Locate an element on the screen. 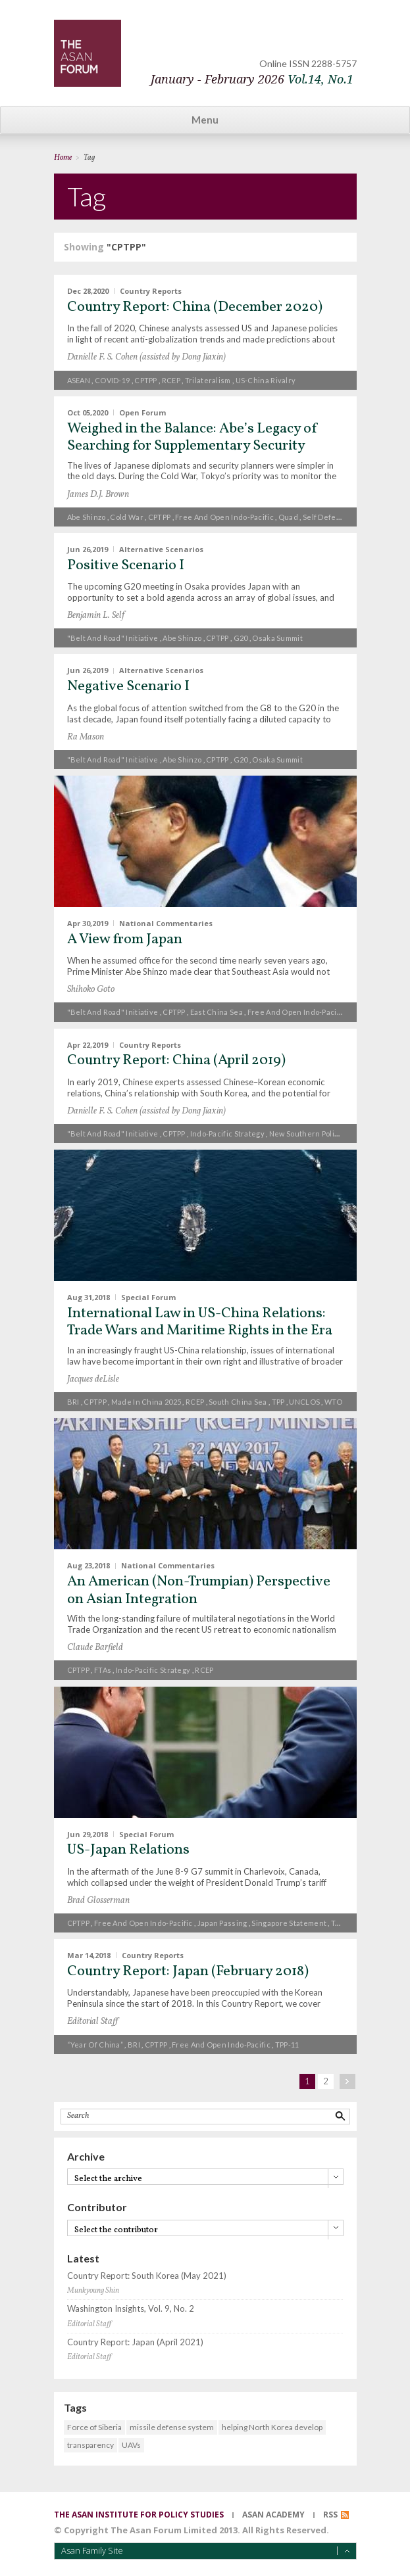 This screenshot has width=410, height=2576. East China Sea is located at coordinates (216, 1012).